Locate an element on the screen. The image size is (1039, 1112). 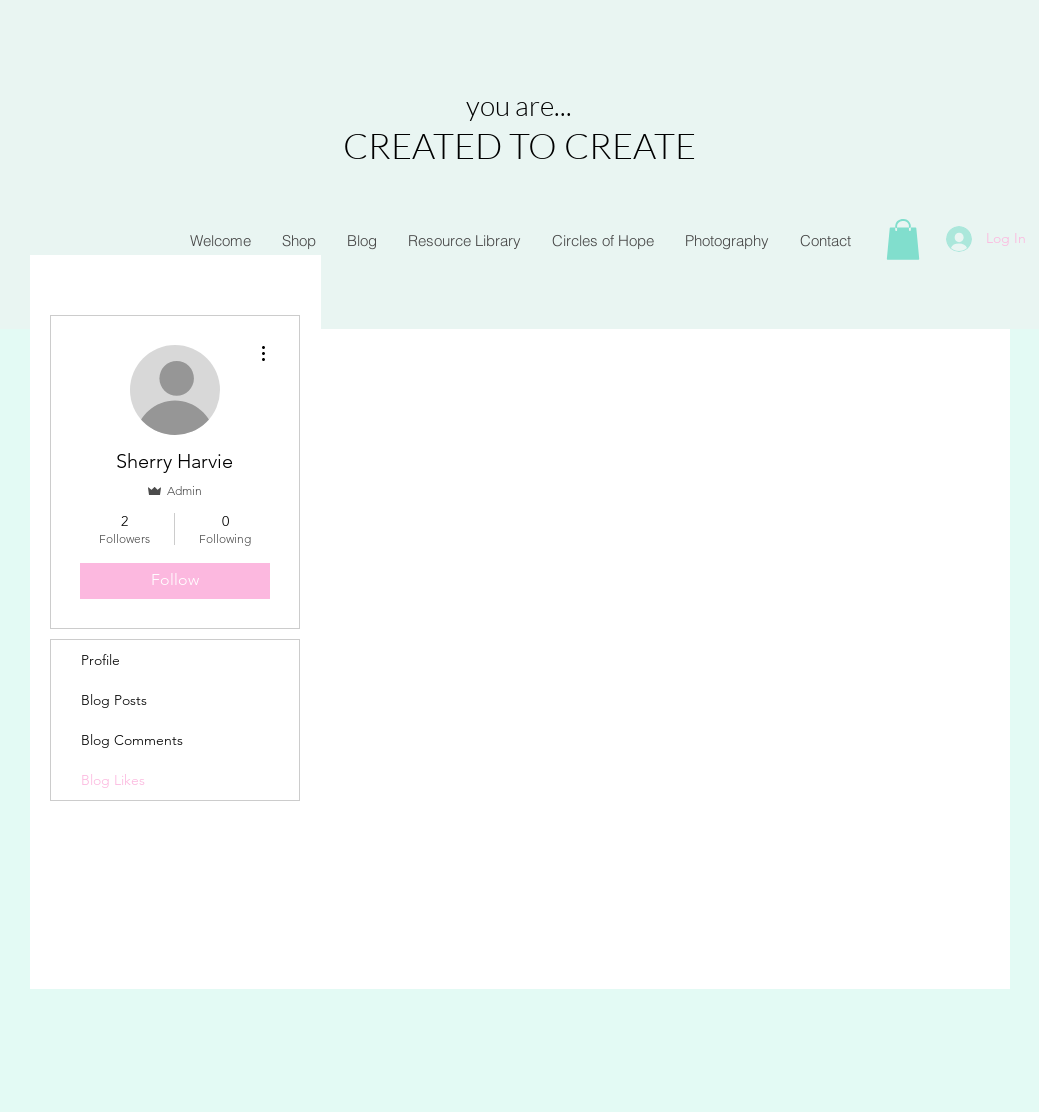
Blog Comments is located at coordinates (132, 740).